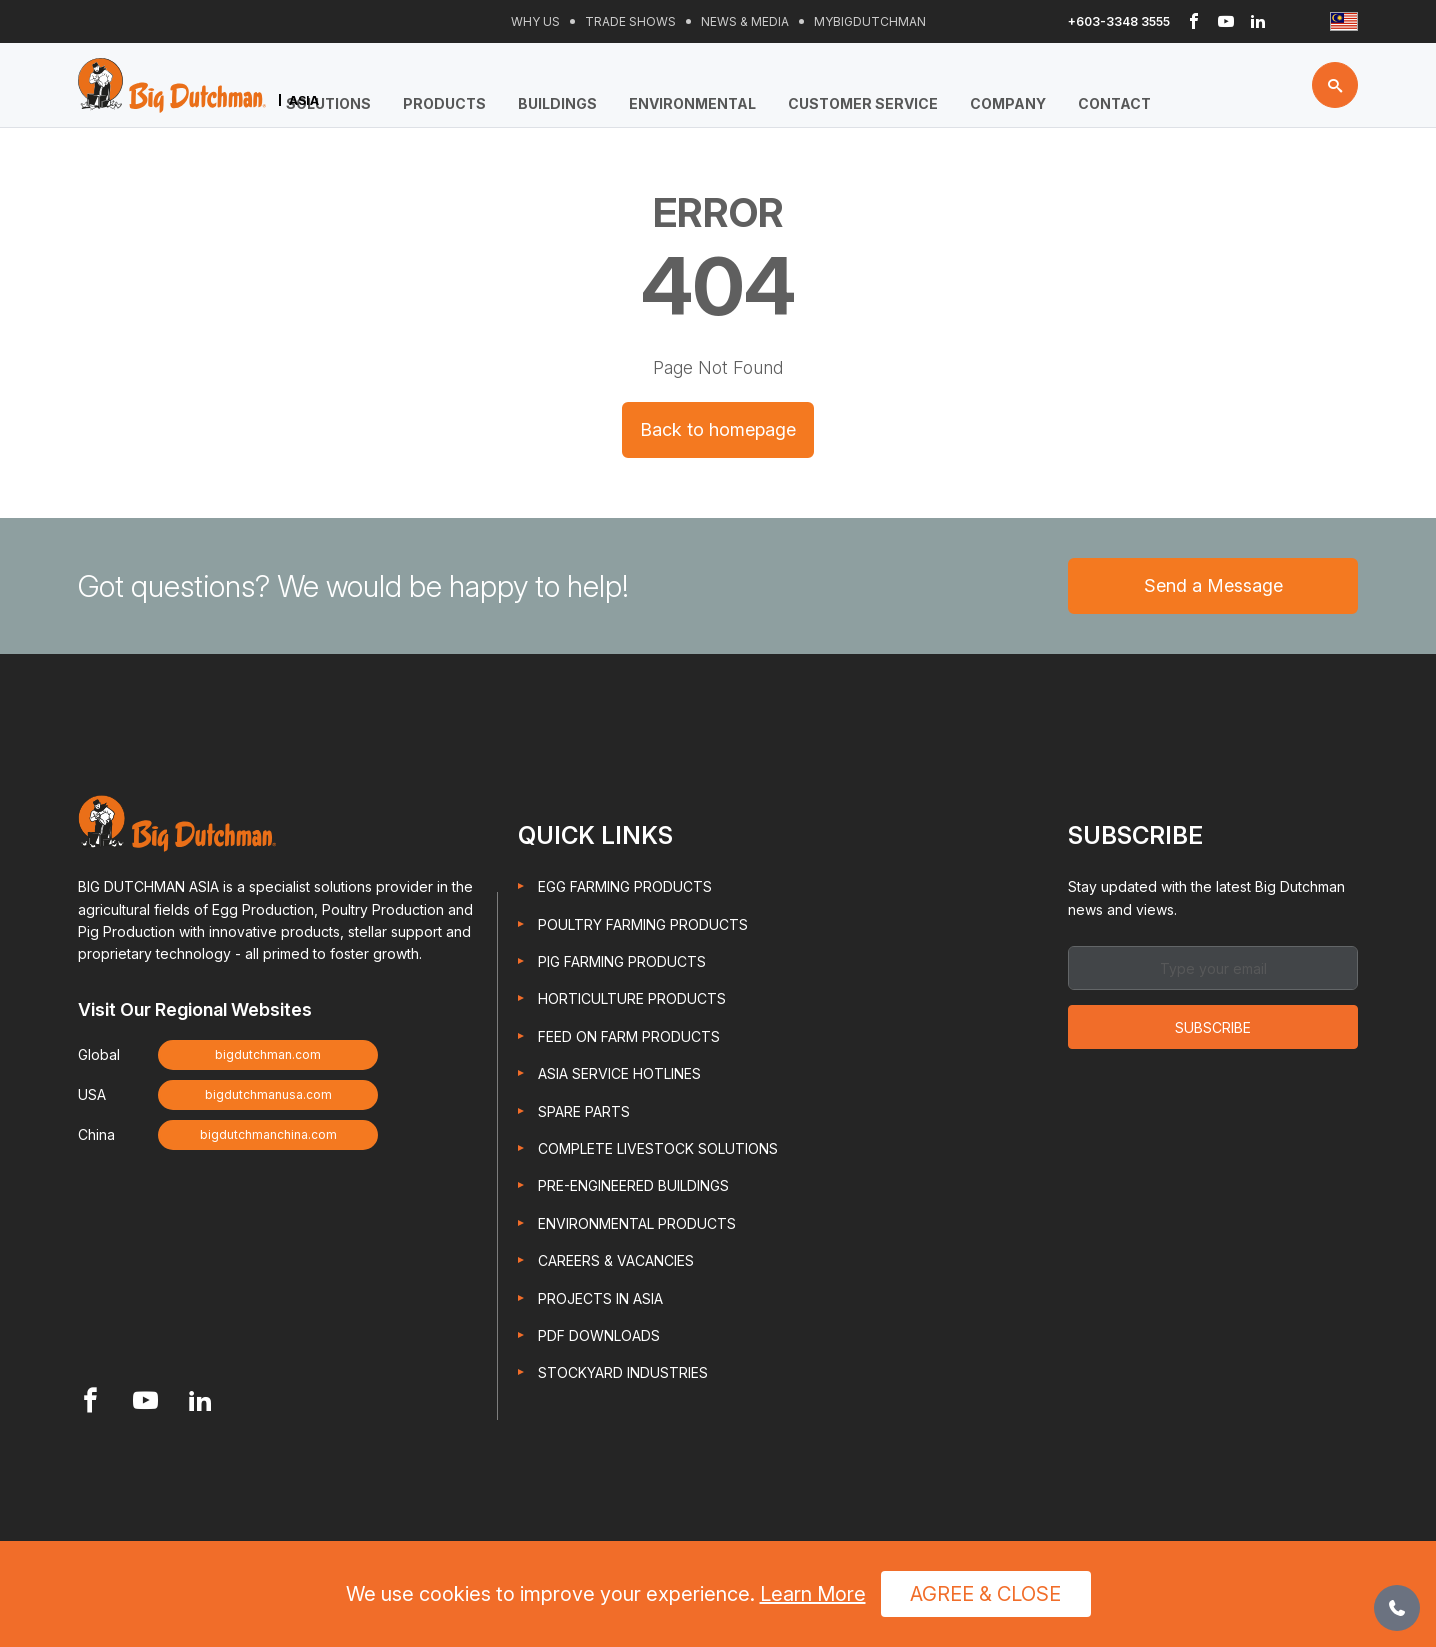  What do you see at coordinates (557, 103) in the screenshot?
I see `Buildings` at bounding box center [557, 103].